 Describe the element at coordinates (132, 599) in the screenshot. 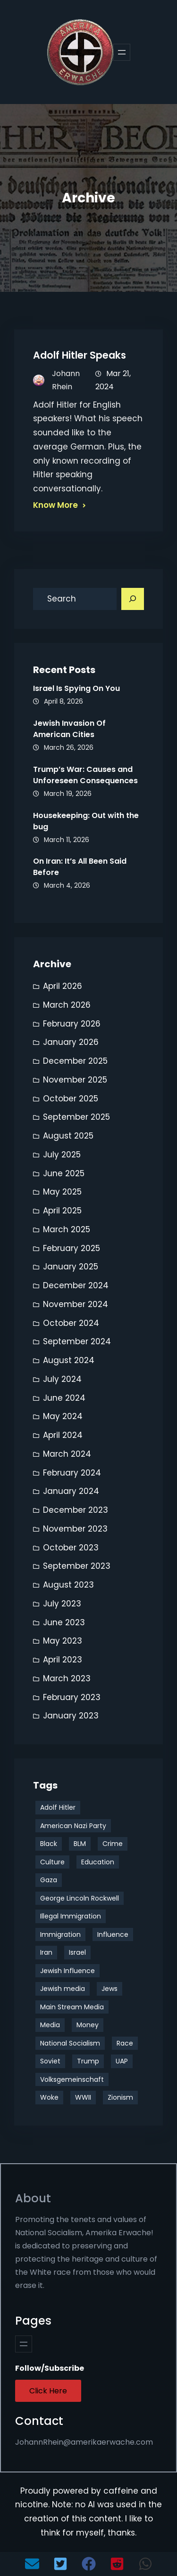

I see `[Search]` at that location.